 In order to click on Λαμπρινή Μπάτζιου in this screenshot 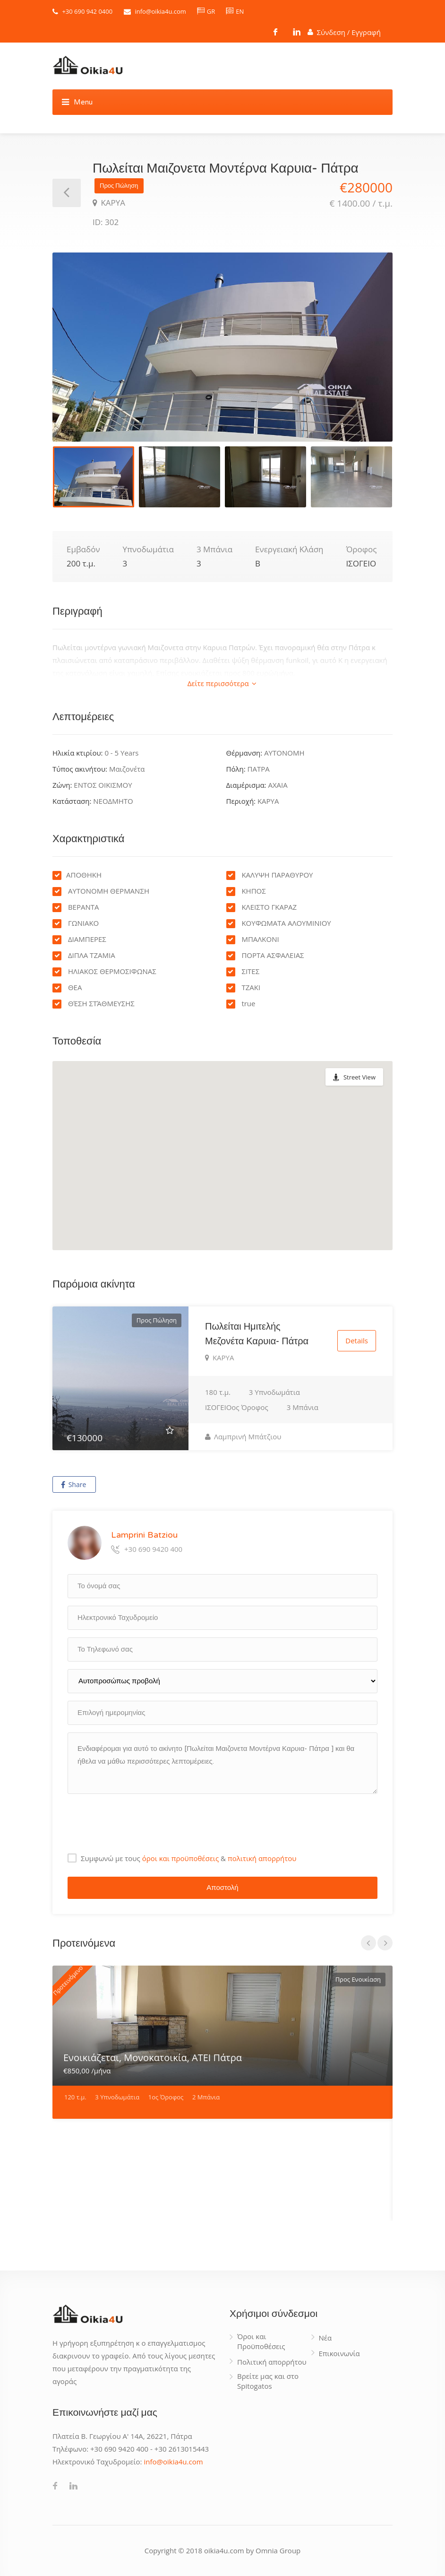, I will do `click(243, 1436)`.